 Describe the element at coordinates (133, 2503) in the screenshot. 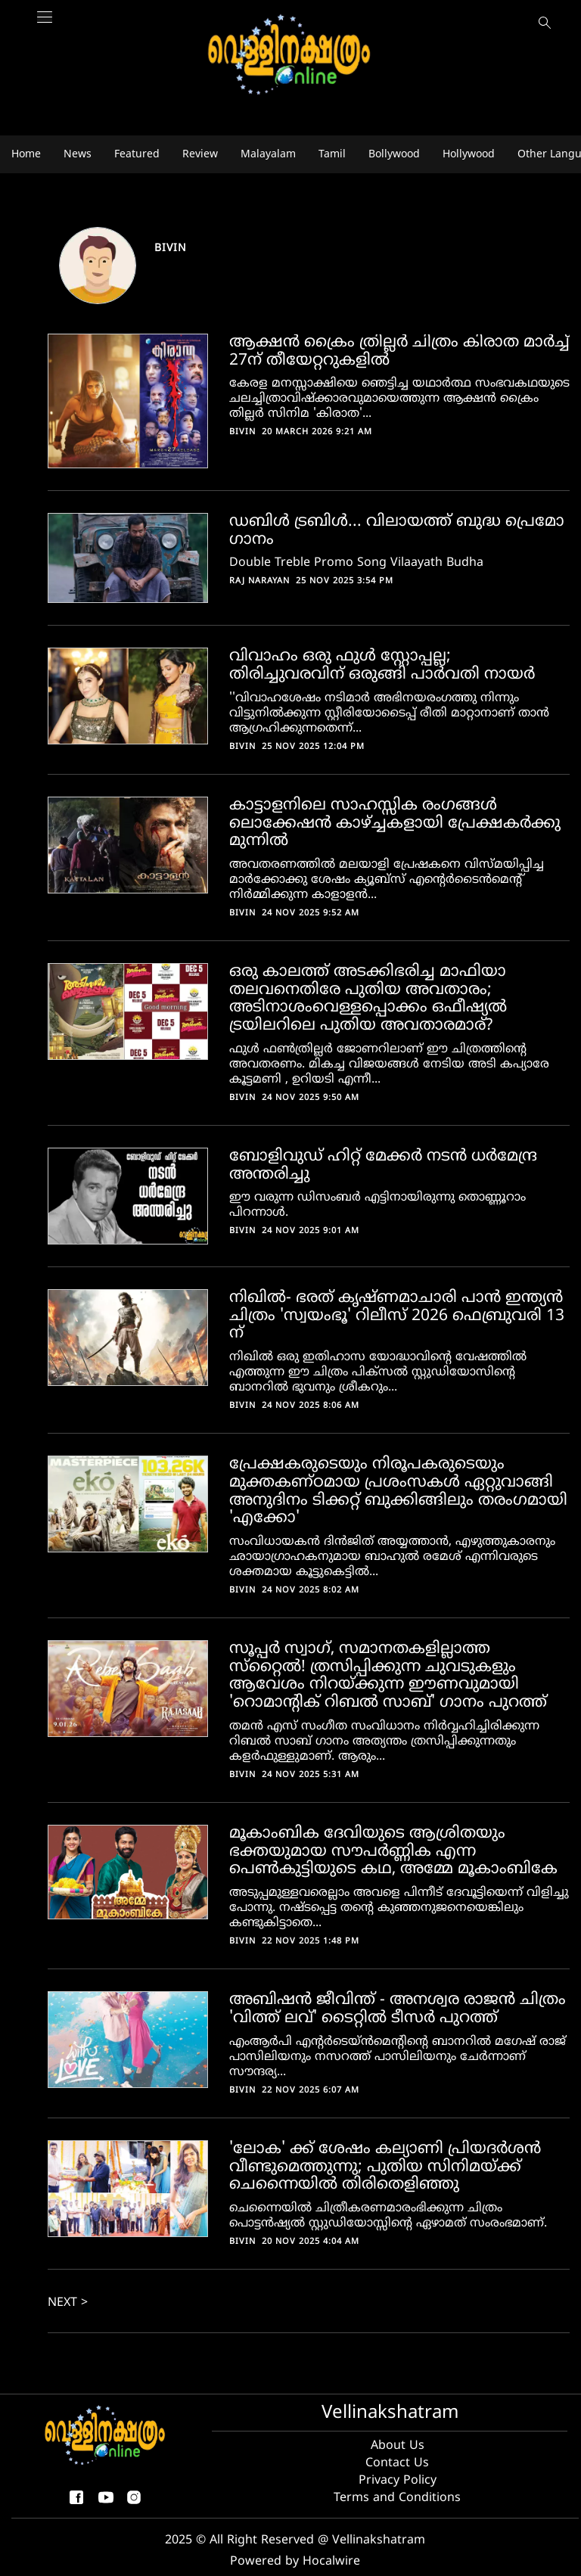

I see `[instagram]` at that location.